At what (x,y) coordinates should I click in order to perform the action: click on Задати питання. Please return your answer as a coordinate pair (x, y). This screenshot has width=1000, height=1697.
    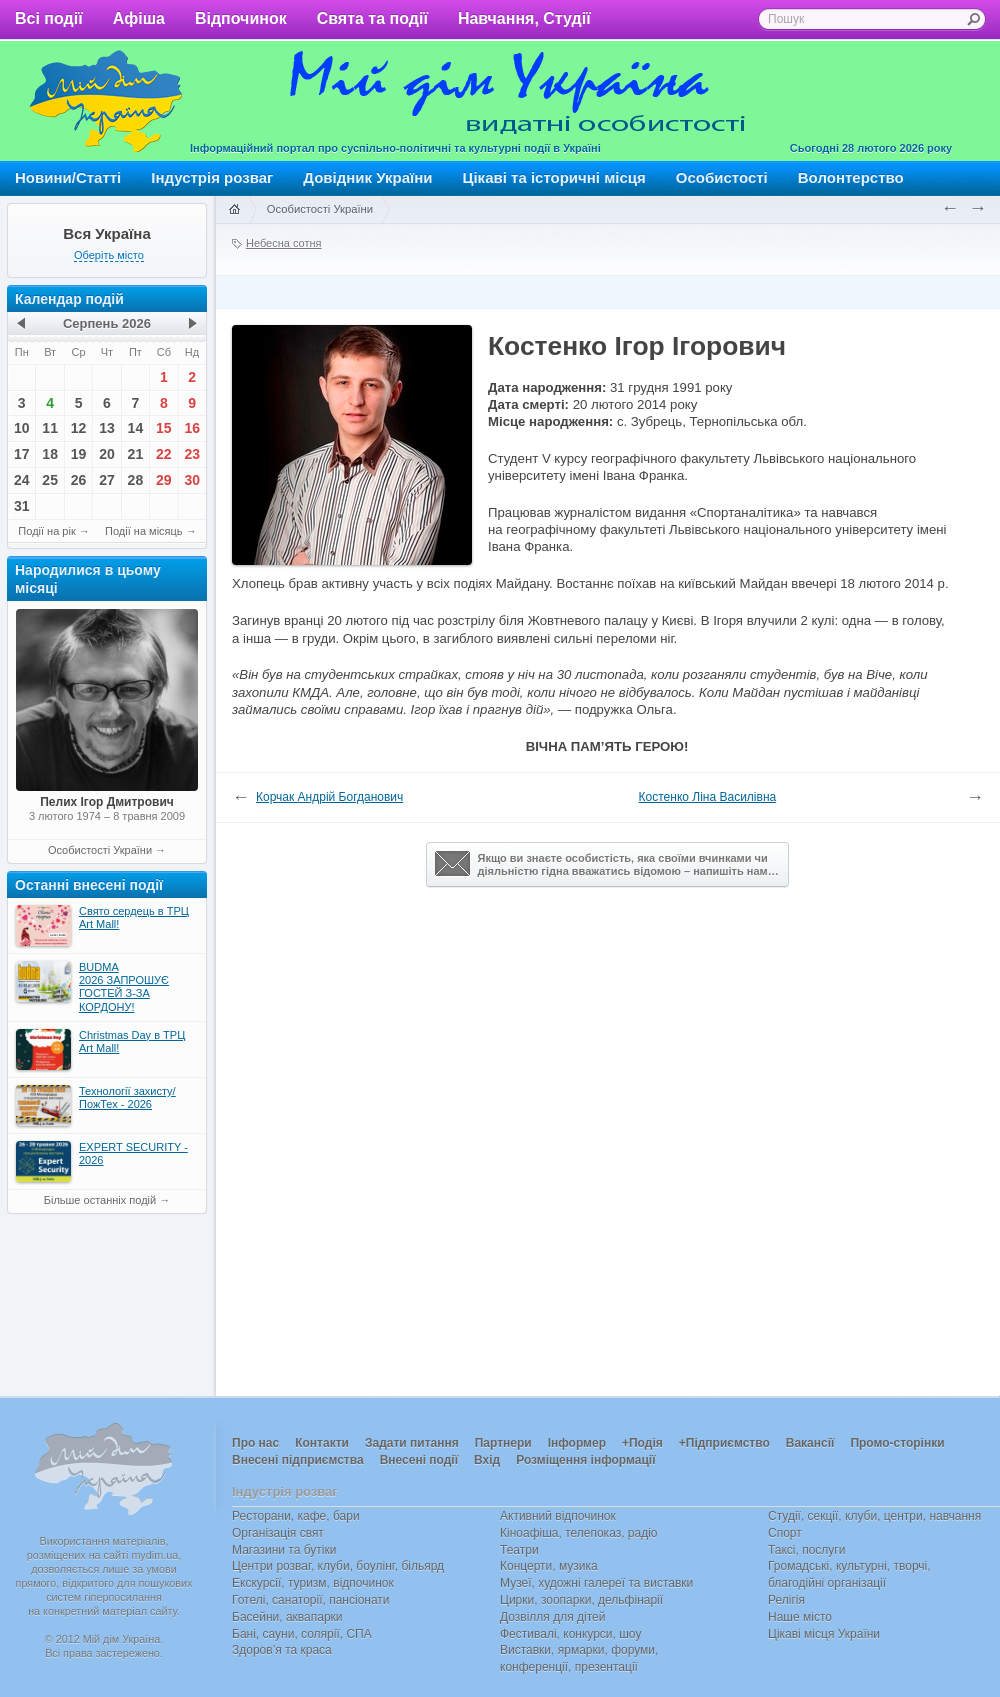
    Looking at the image, I should click on (412, 1443).